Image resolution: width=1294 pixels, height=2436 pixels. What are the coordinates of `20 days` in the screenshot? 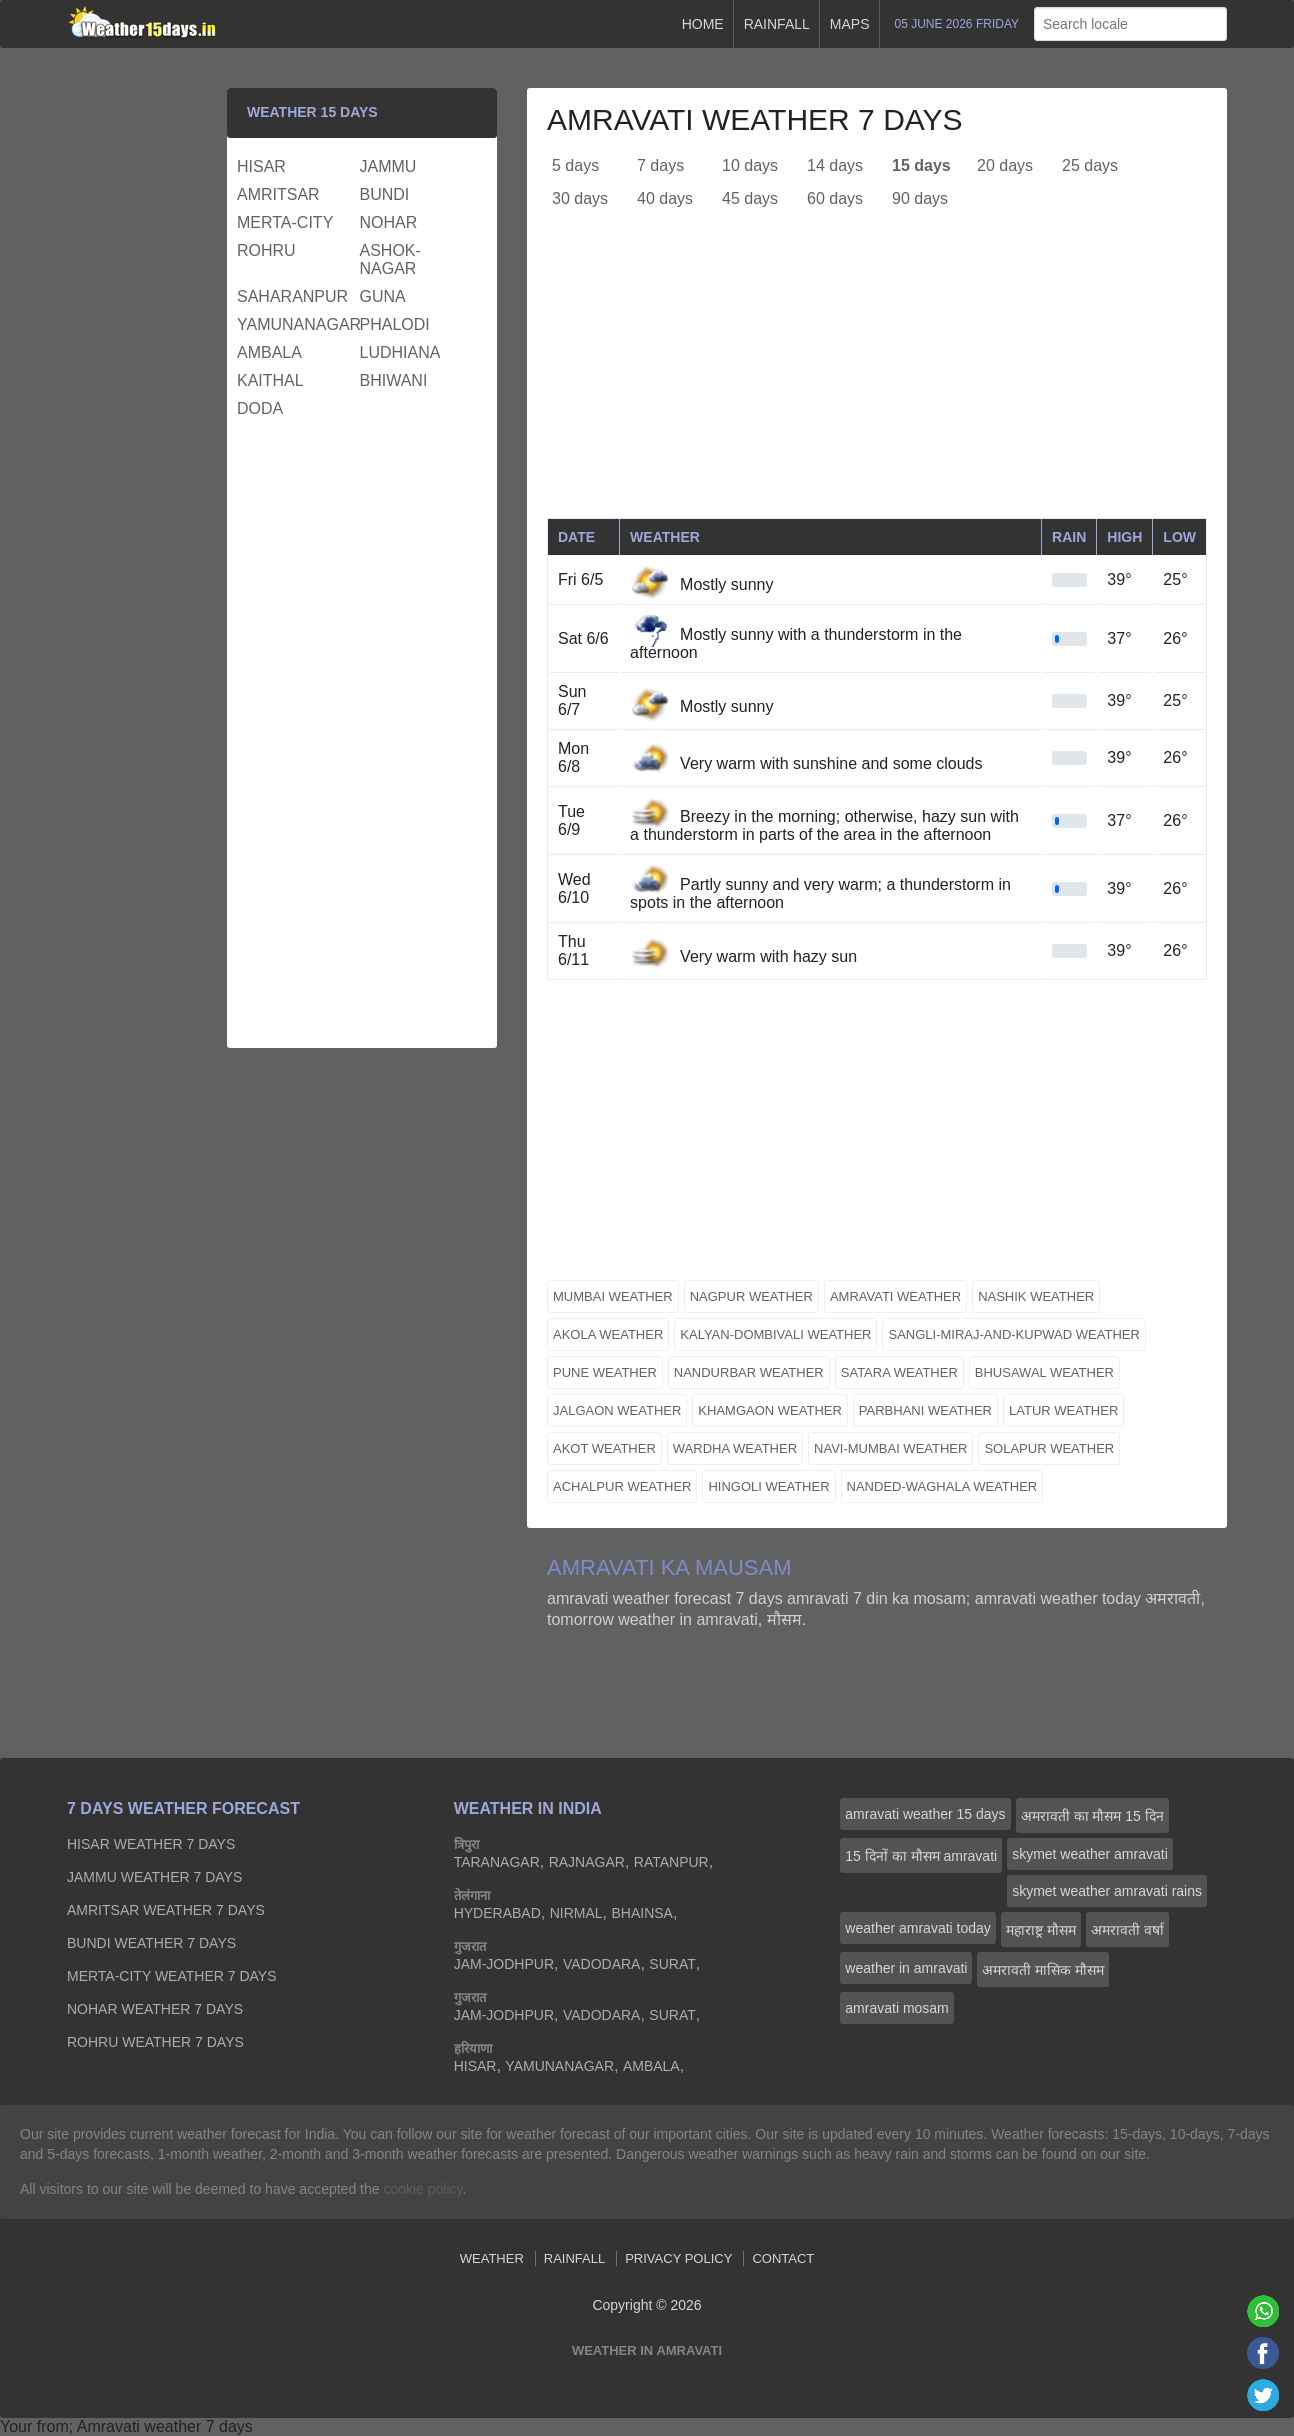 It's located at (1005, 165).